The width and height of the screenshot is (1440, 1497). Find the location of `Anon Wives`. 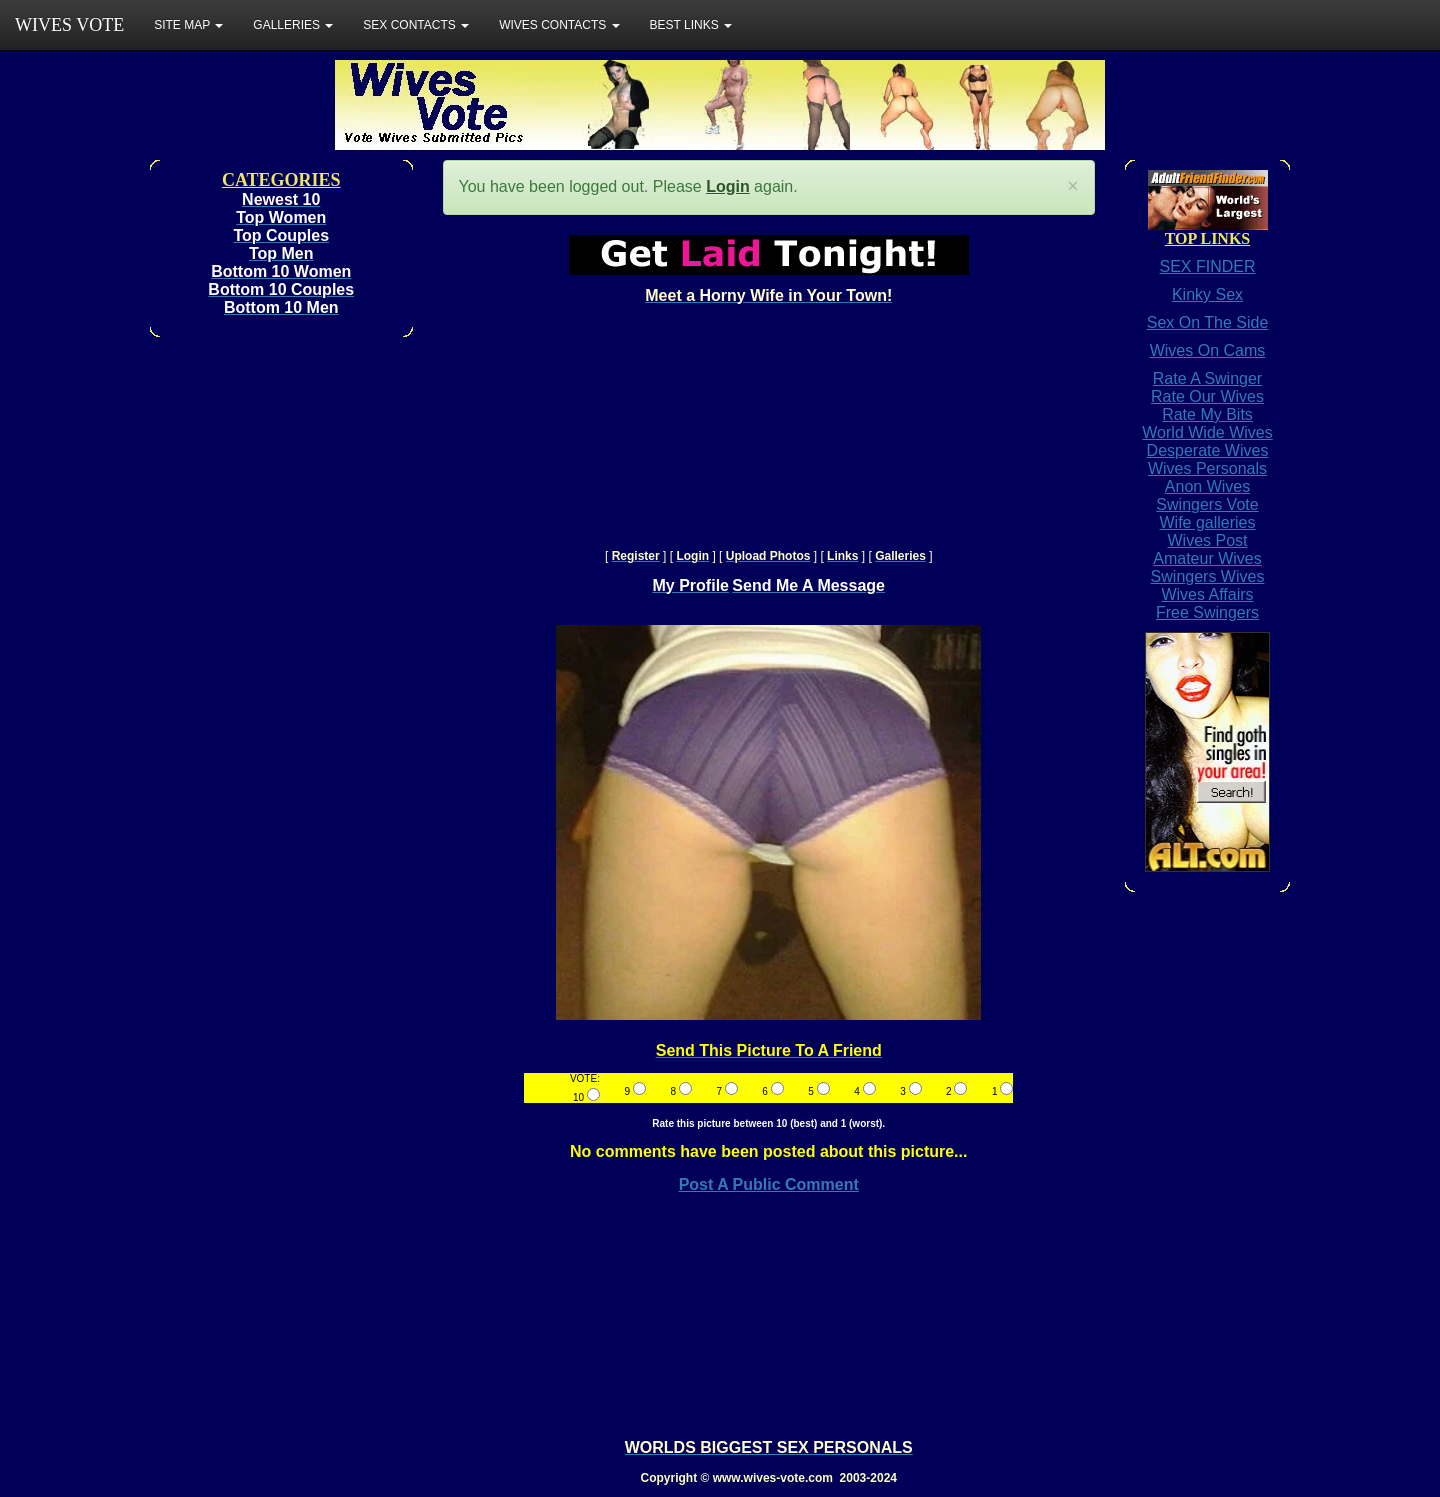

Anon Wives is located at coordinates (1207, 486).